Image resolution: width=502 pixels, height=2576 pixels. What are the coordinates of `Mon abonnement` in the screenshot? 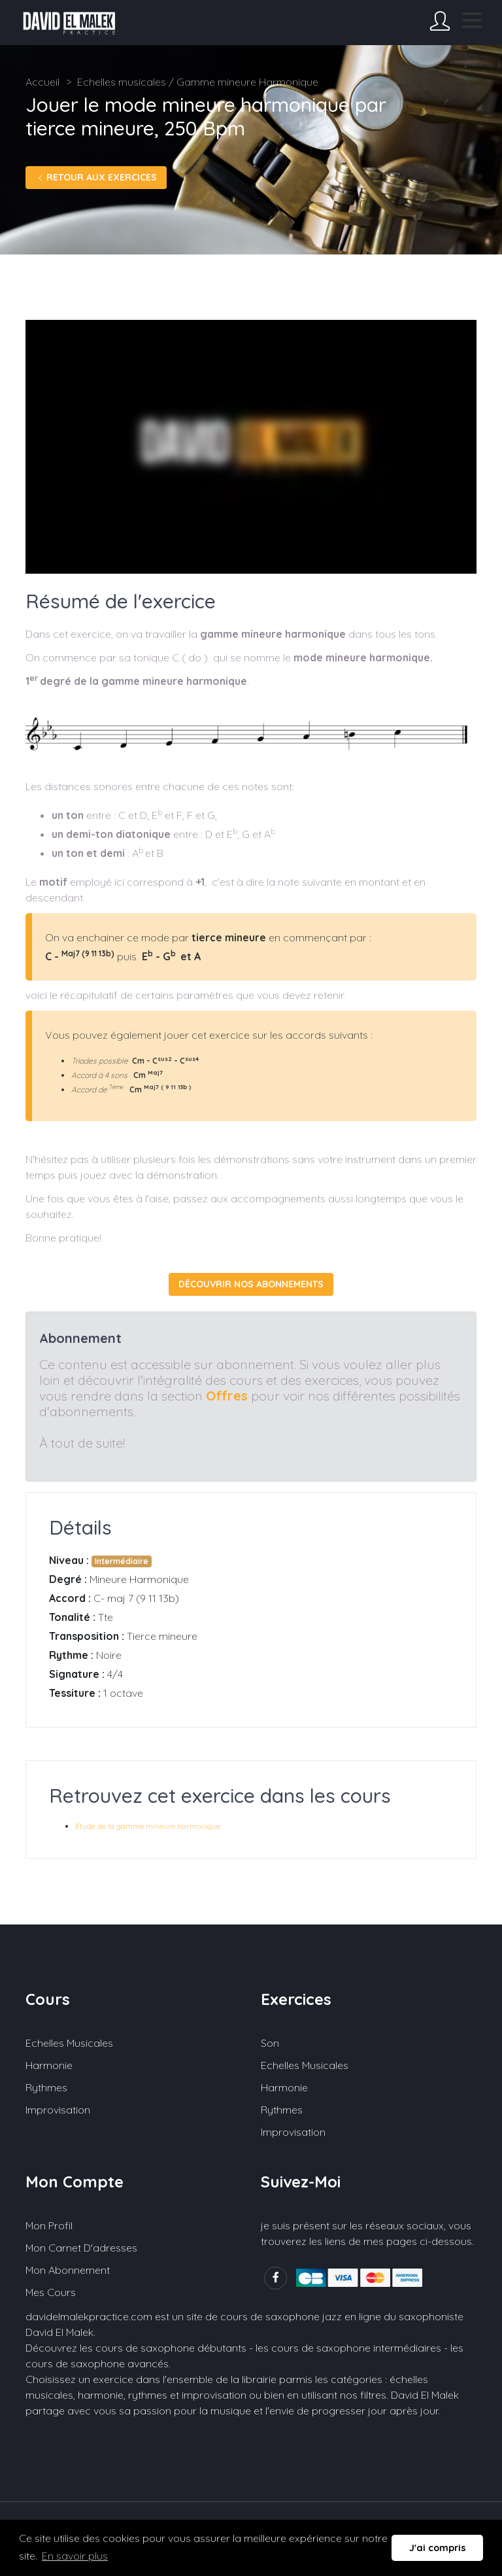 It's located at (67, 2269).